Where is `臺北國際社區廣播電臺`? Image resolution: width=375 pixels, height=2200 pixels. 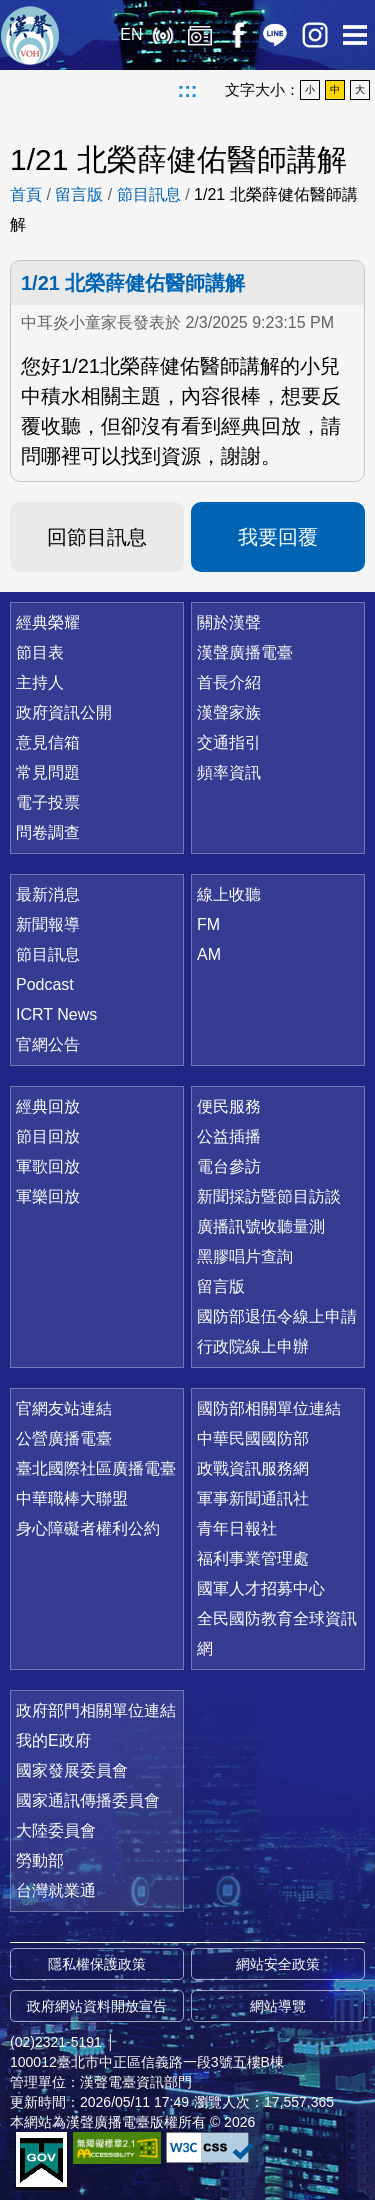
臺北國際社區廣播電臺 is located at coordinates (96, 1468).